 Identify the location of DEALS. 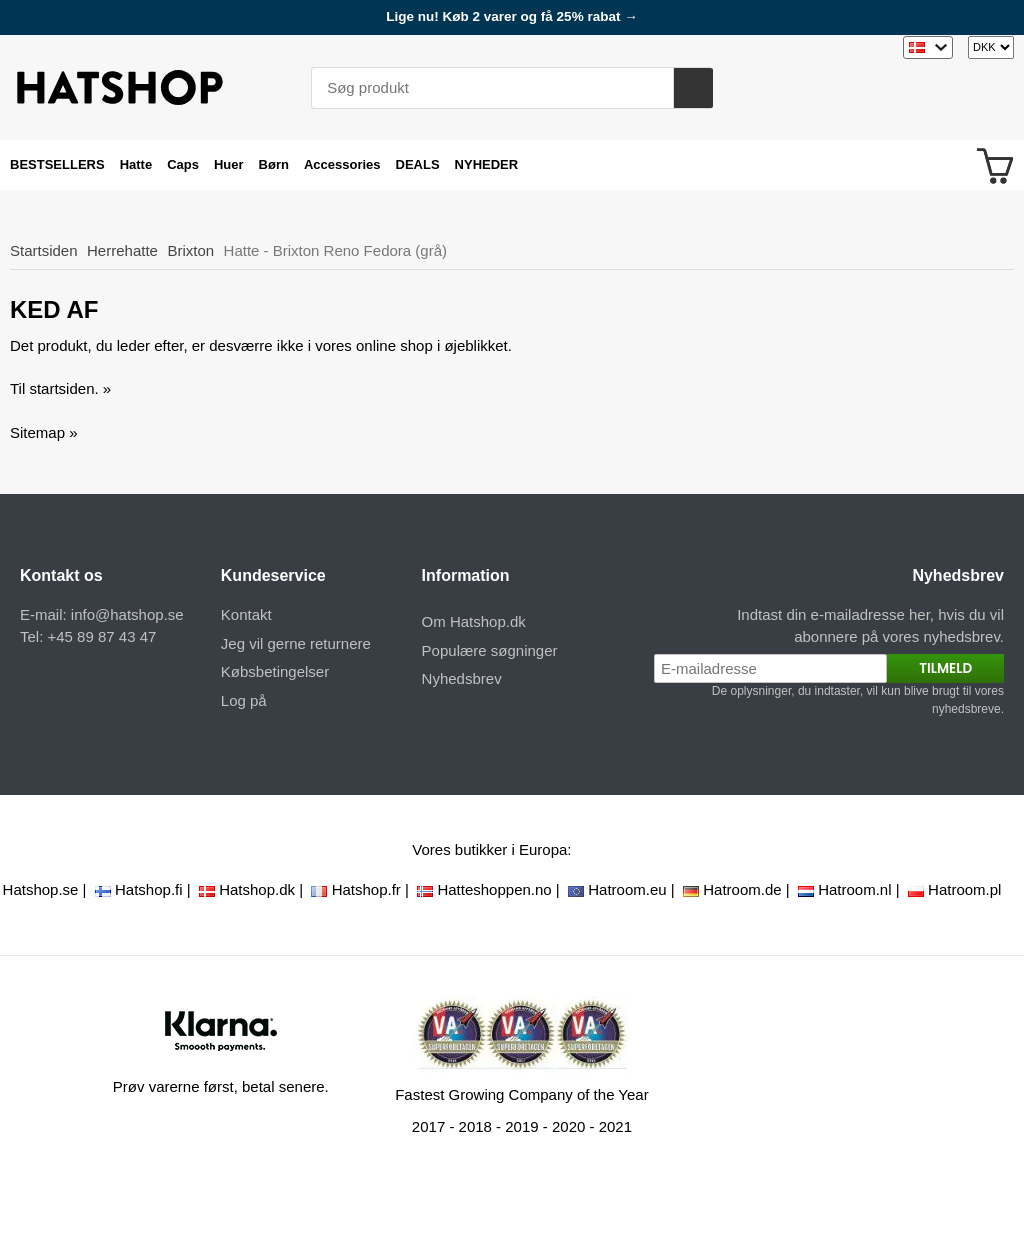
(418, 164).